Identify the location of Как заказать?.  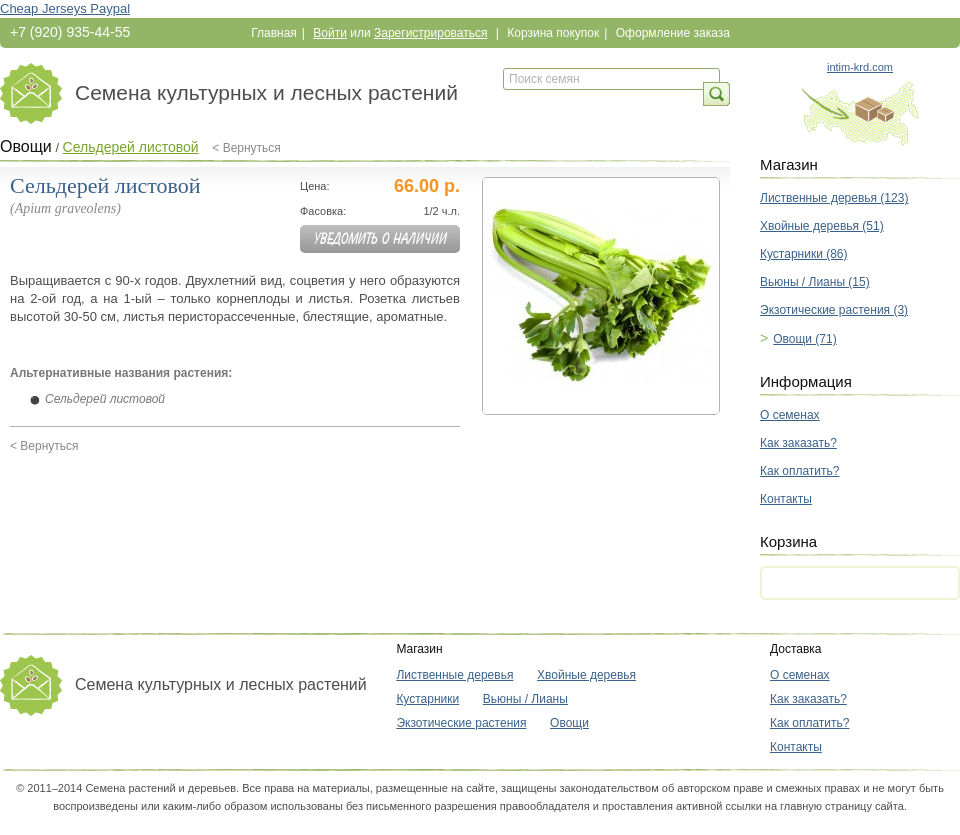
(798, 443).